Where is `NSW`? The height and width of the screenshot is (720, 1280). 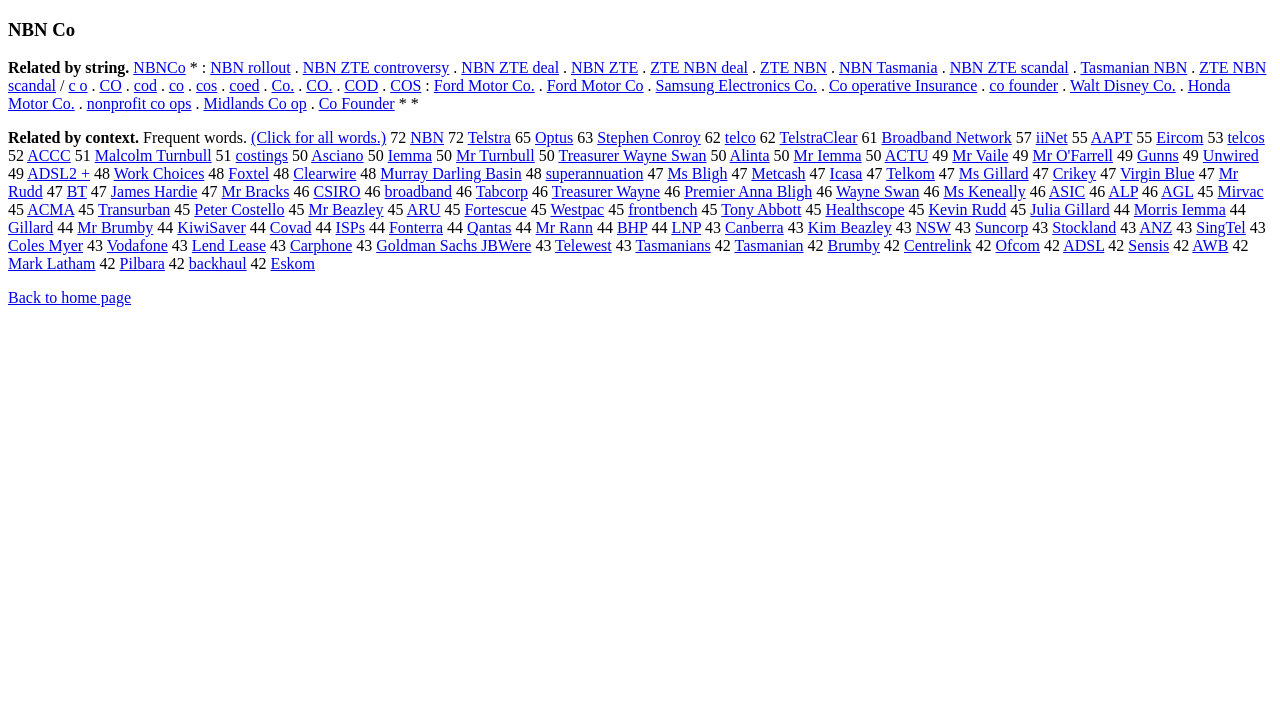 NSW is located at coordinates (933, 227).